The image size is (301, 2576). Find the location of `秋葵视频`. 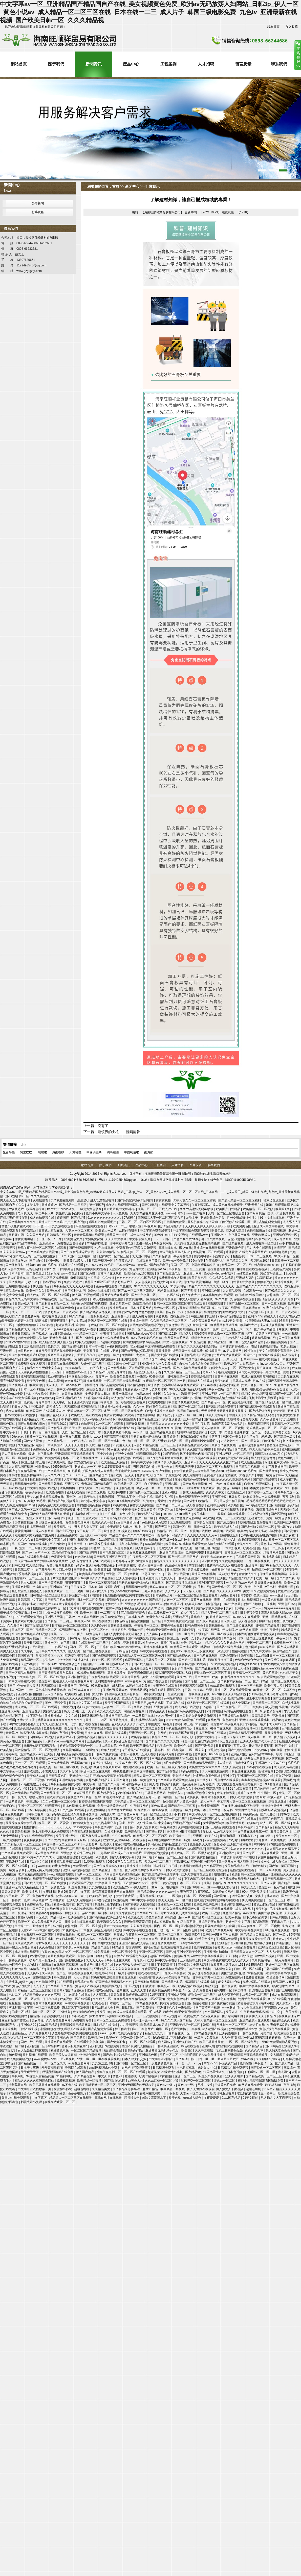

秋葵视频 is located at coordinates (162, 1316).